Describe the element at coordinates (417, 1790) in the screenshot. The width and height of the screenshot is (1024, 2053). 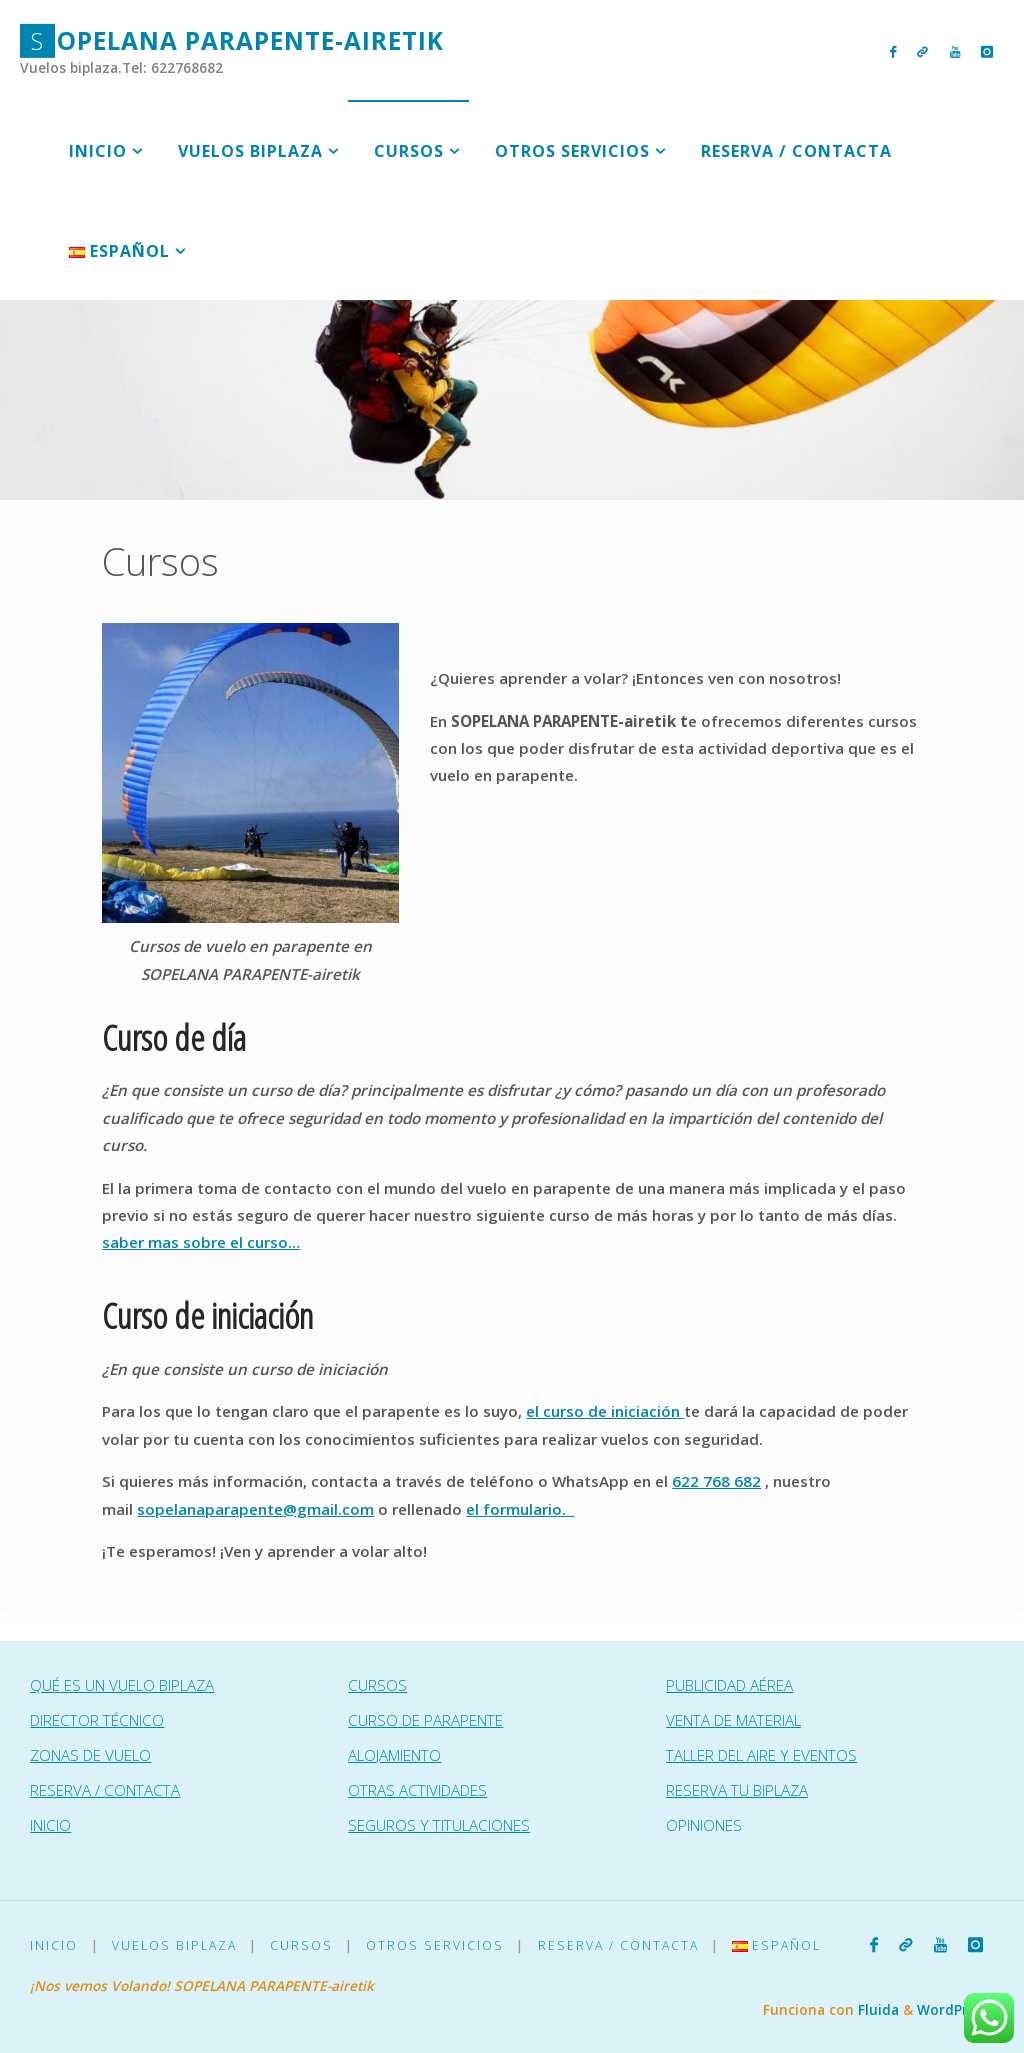
I see `OTRAS ACTIVIDADES` at that location.